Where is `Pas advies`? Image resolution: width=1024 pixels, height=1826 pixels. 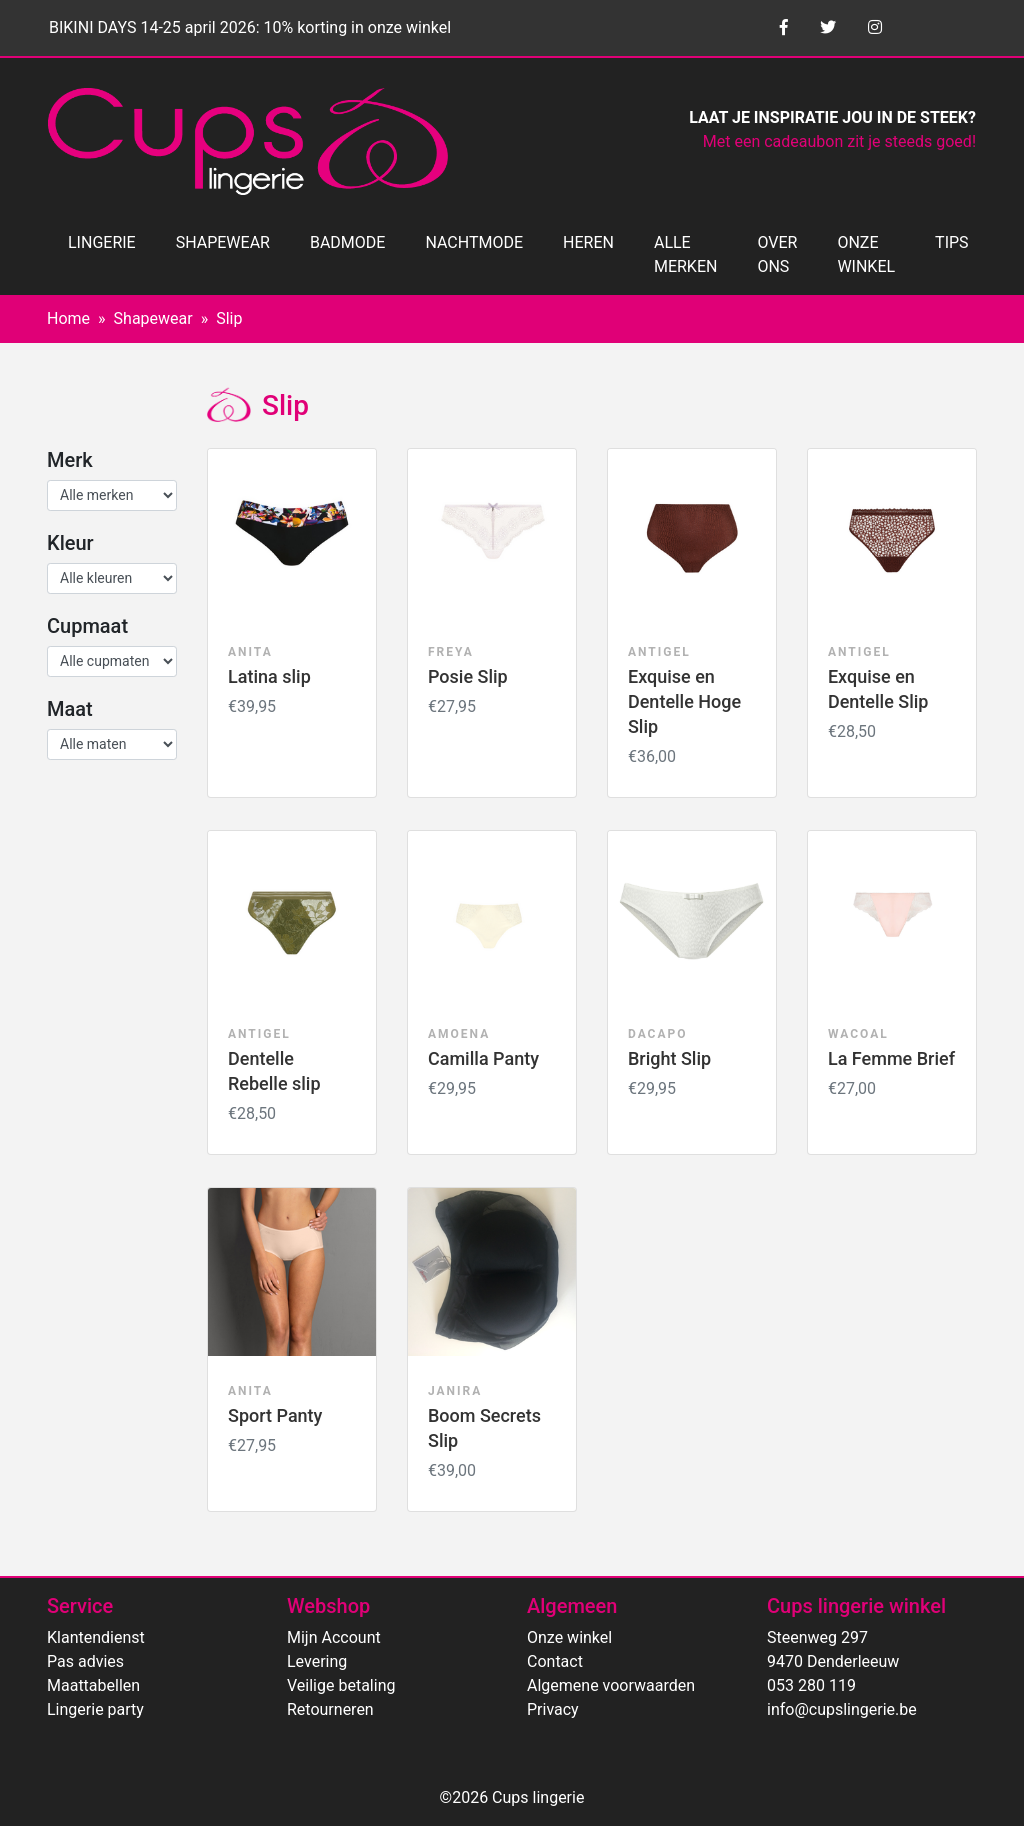 Pas advies is located at coordinates (85, 1661).